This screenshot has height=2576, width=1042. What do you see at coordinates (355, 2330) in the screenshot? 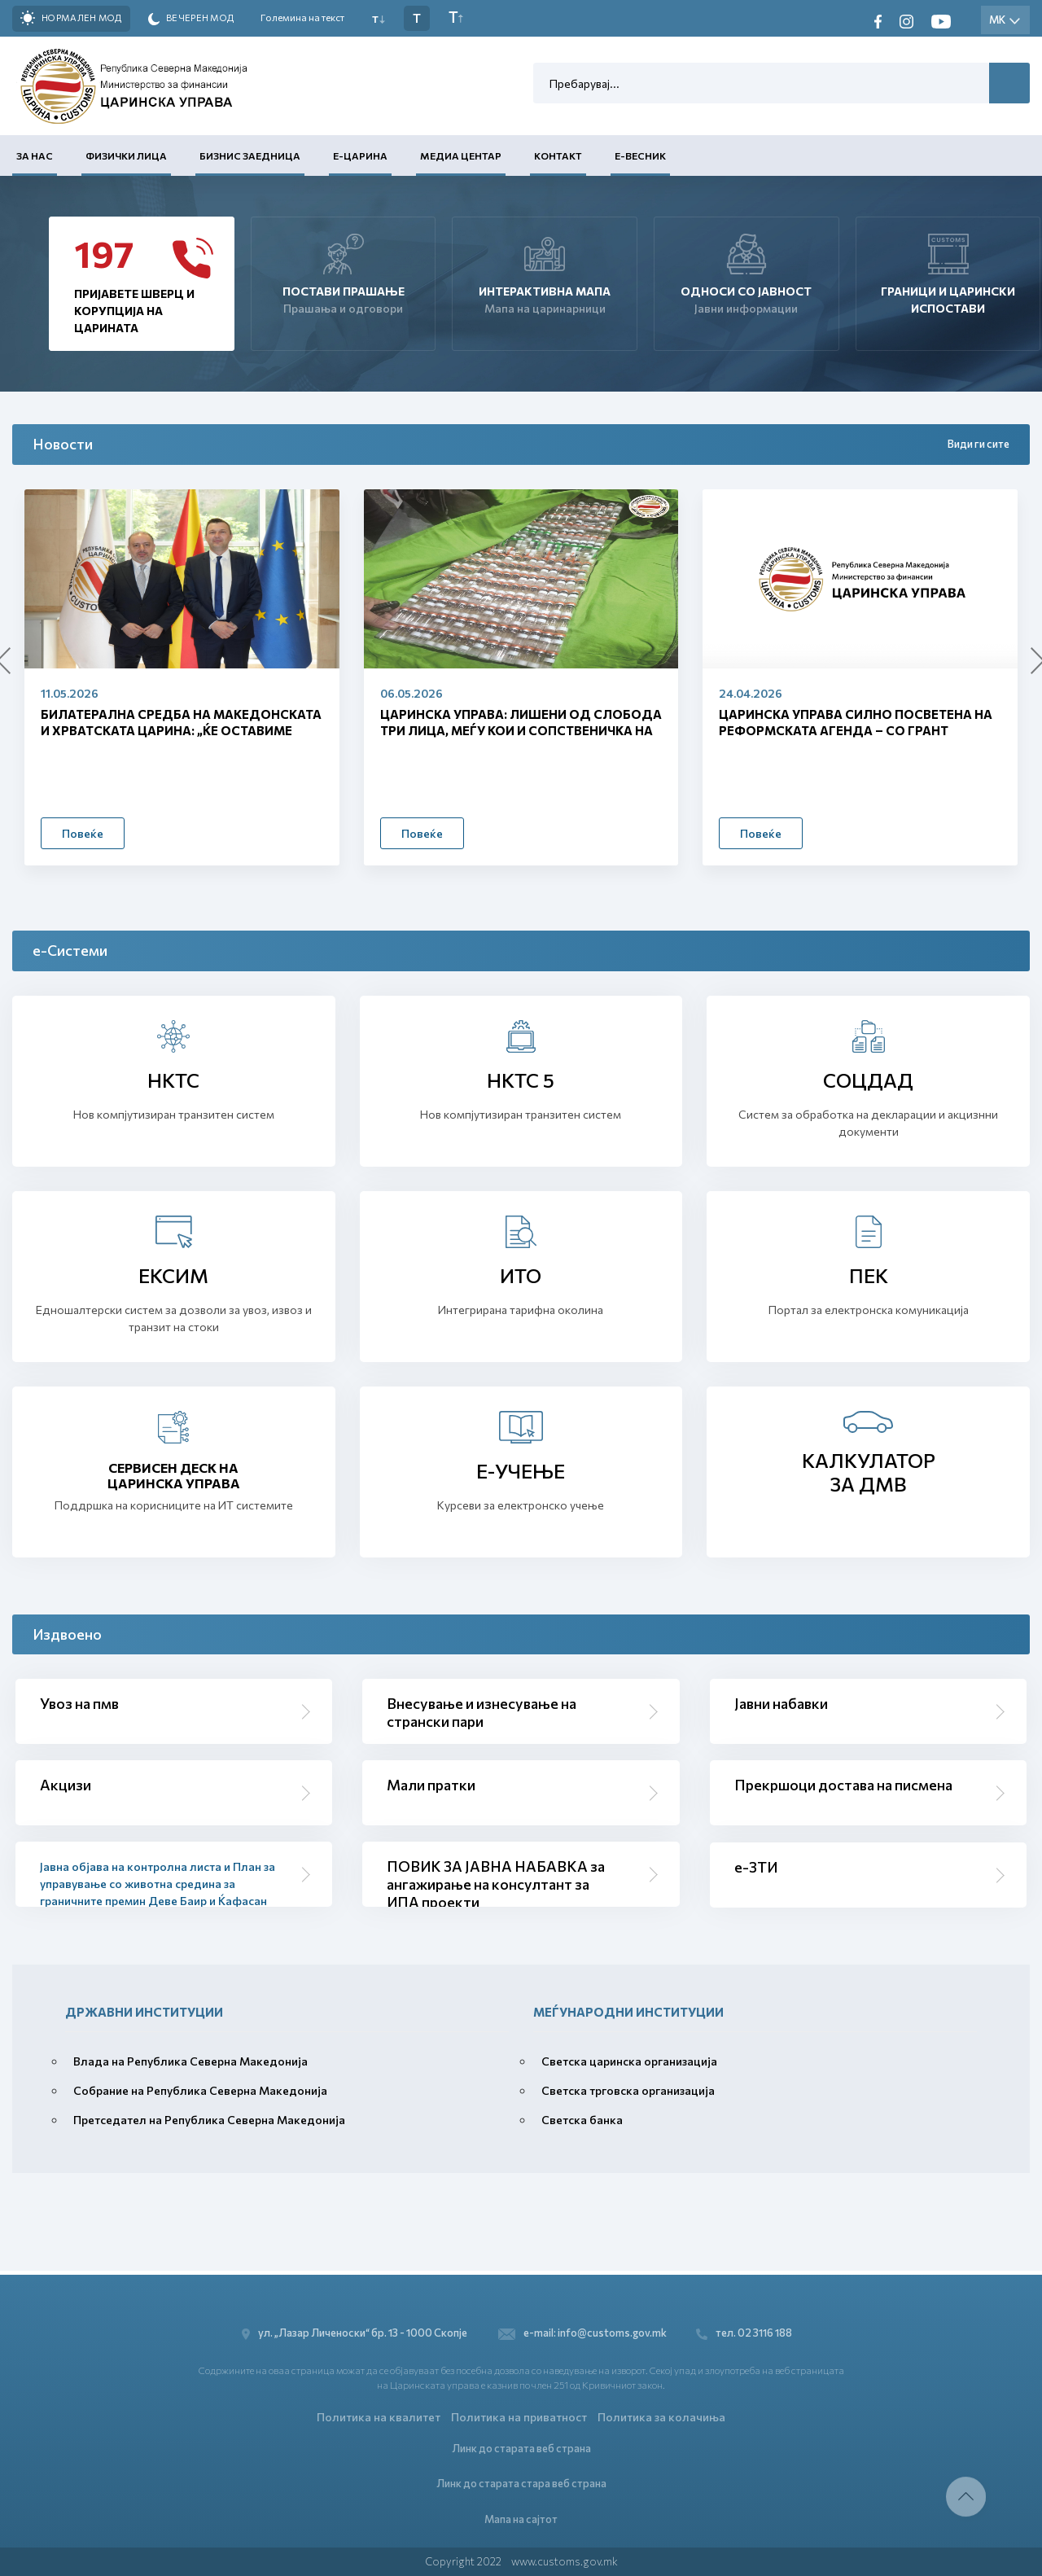
I see `ул. „Лазар Личеноски“ бр. 13 - 1000 Скопје` at bounding box center [355, 2330].